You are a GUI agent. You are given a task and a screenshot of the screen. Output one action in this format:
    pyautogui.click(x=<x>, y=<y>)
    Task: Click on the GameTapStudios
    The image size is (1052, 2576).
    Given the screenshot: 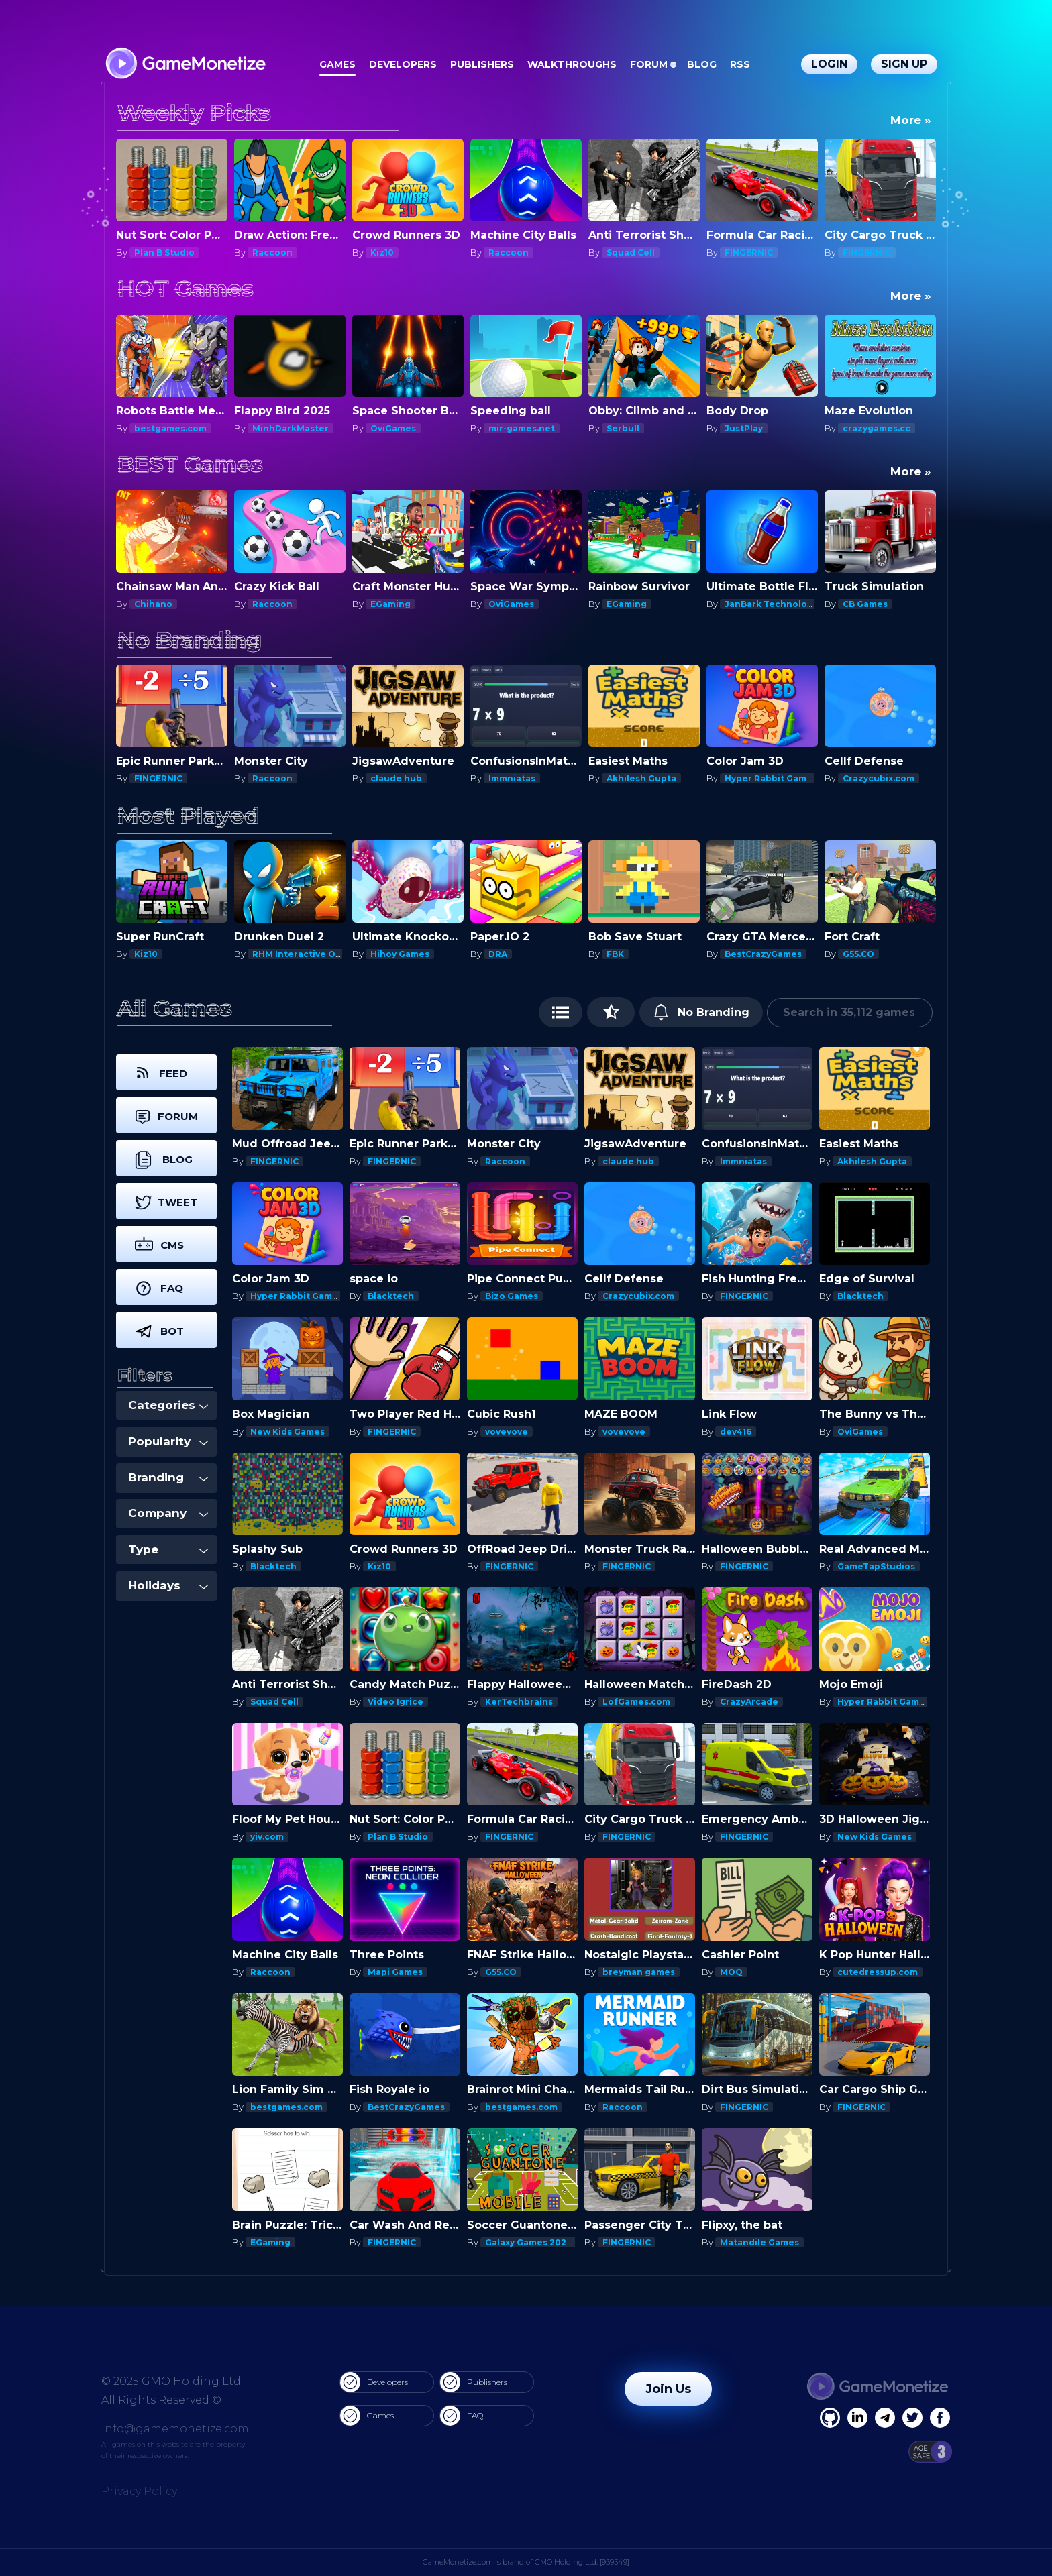 What is the action you would take?
    pyautogui.click(x=876, y=1566)
    